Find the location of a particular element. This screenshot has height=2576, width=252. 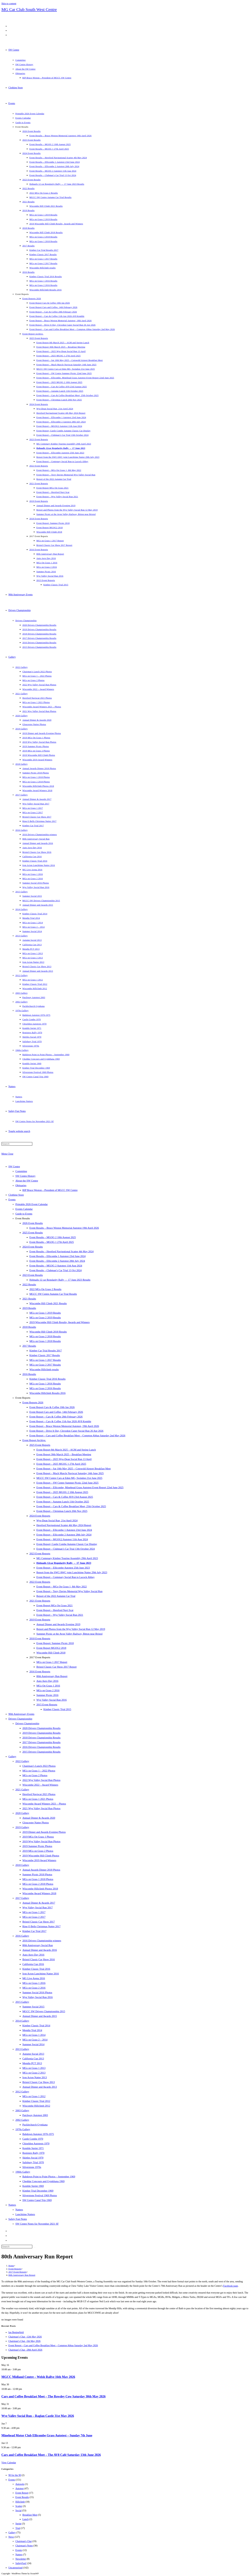

Summer Social 2014 is located at coordinates (33, 2044).